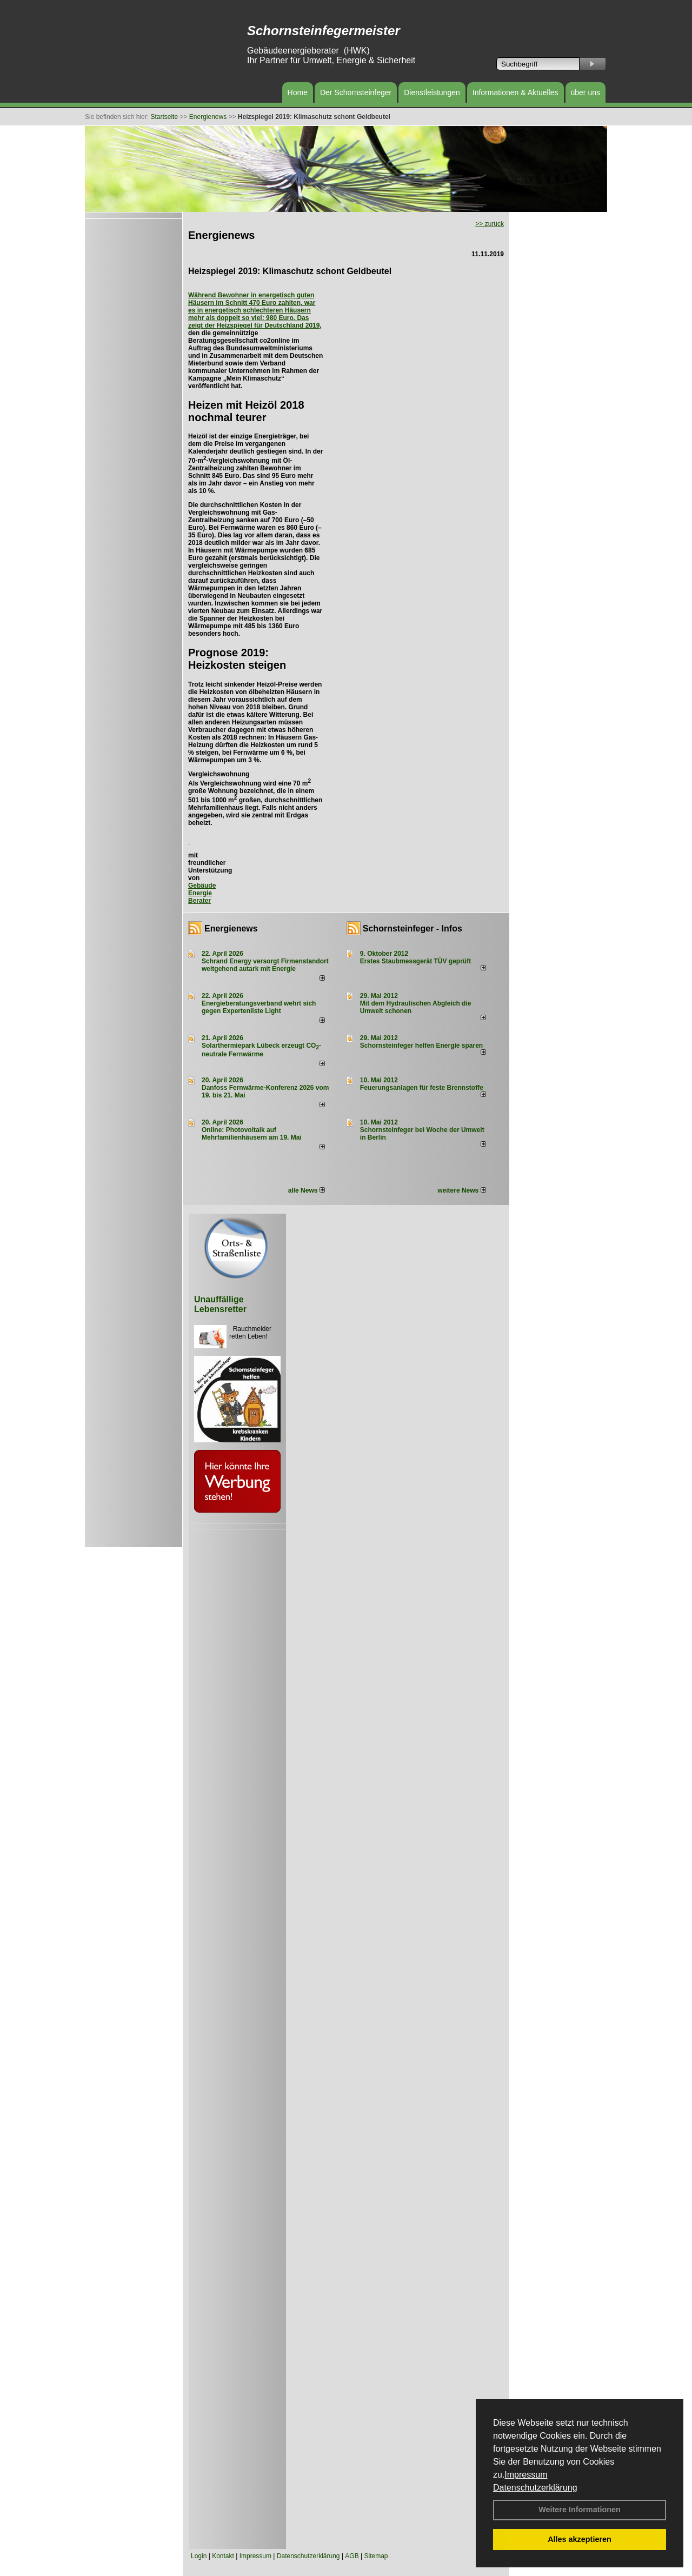 This screenshot has height=2576, width=692. I want to click on Energieberatungsverband wehrt sich gegen Expertenliste Light, so click(259, 1007).